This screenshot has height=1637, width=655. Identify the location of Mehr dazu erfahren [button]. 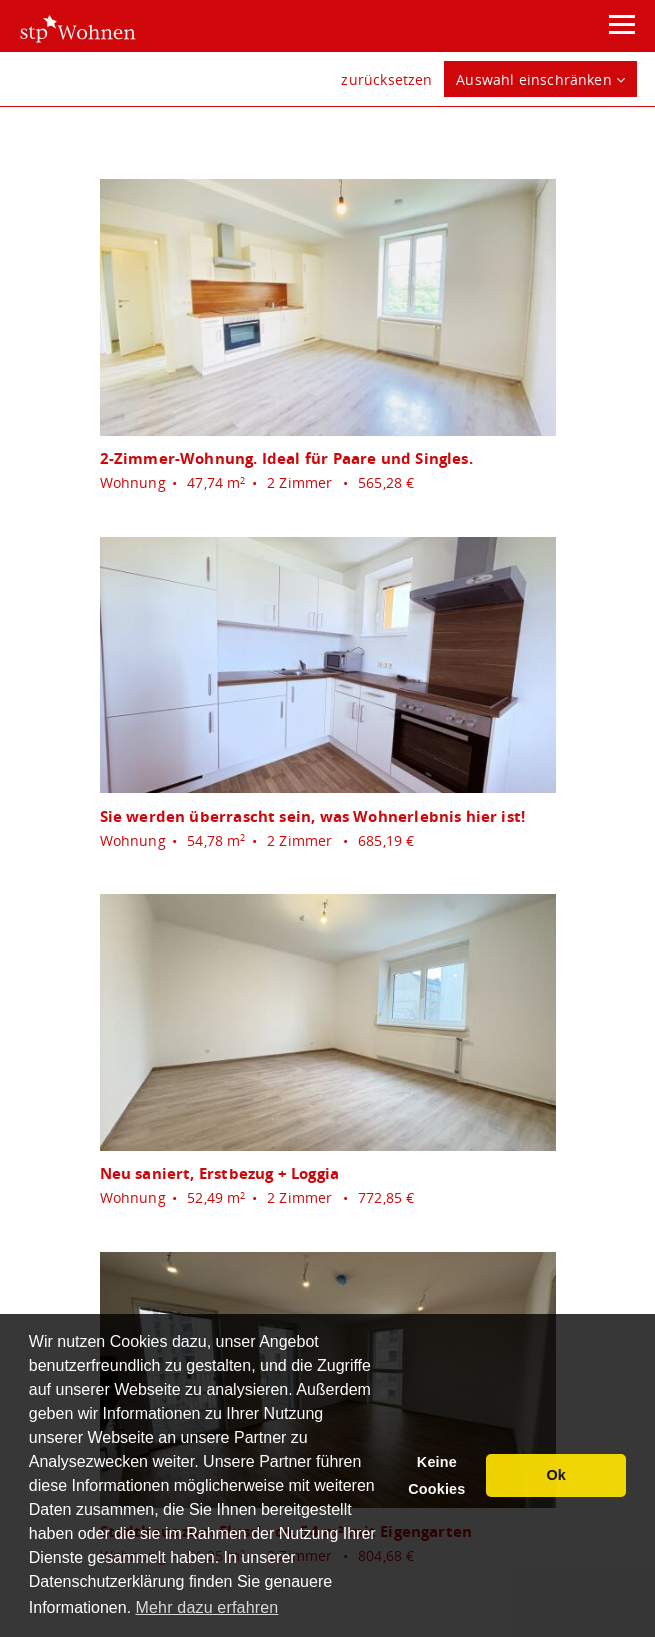
(207, 1607).